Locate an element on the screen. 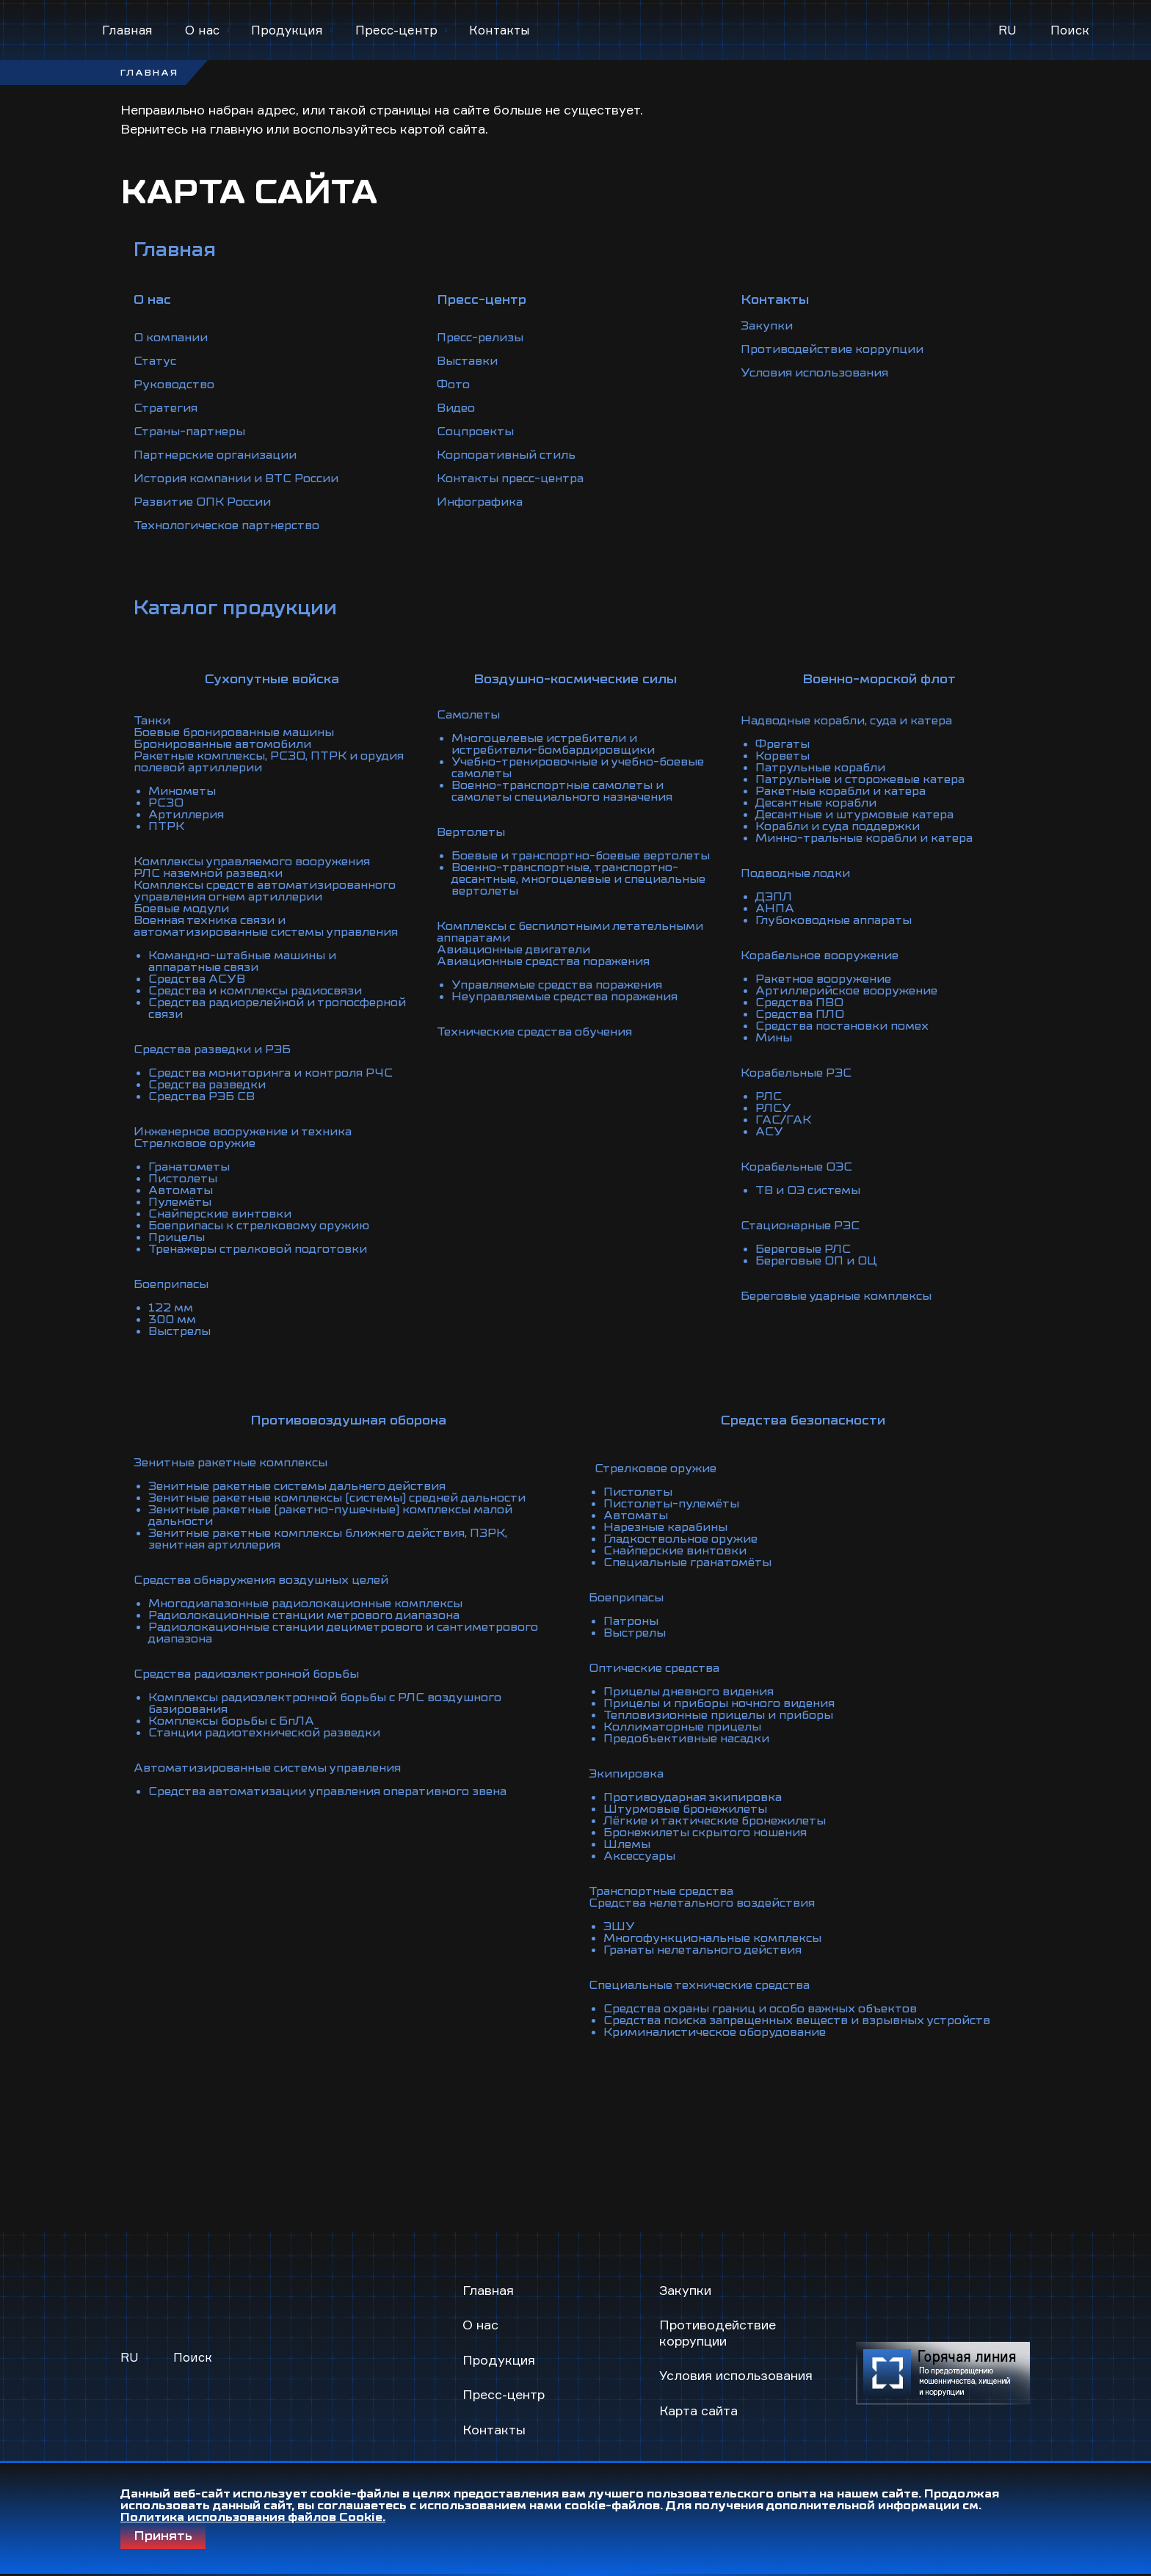  Средства разведки и РЭБ is located at coordinates (212, 1049).